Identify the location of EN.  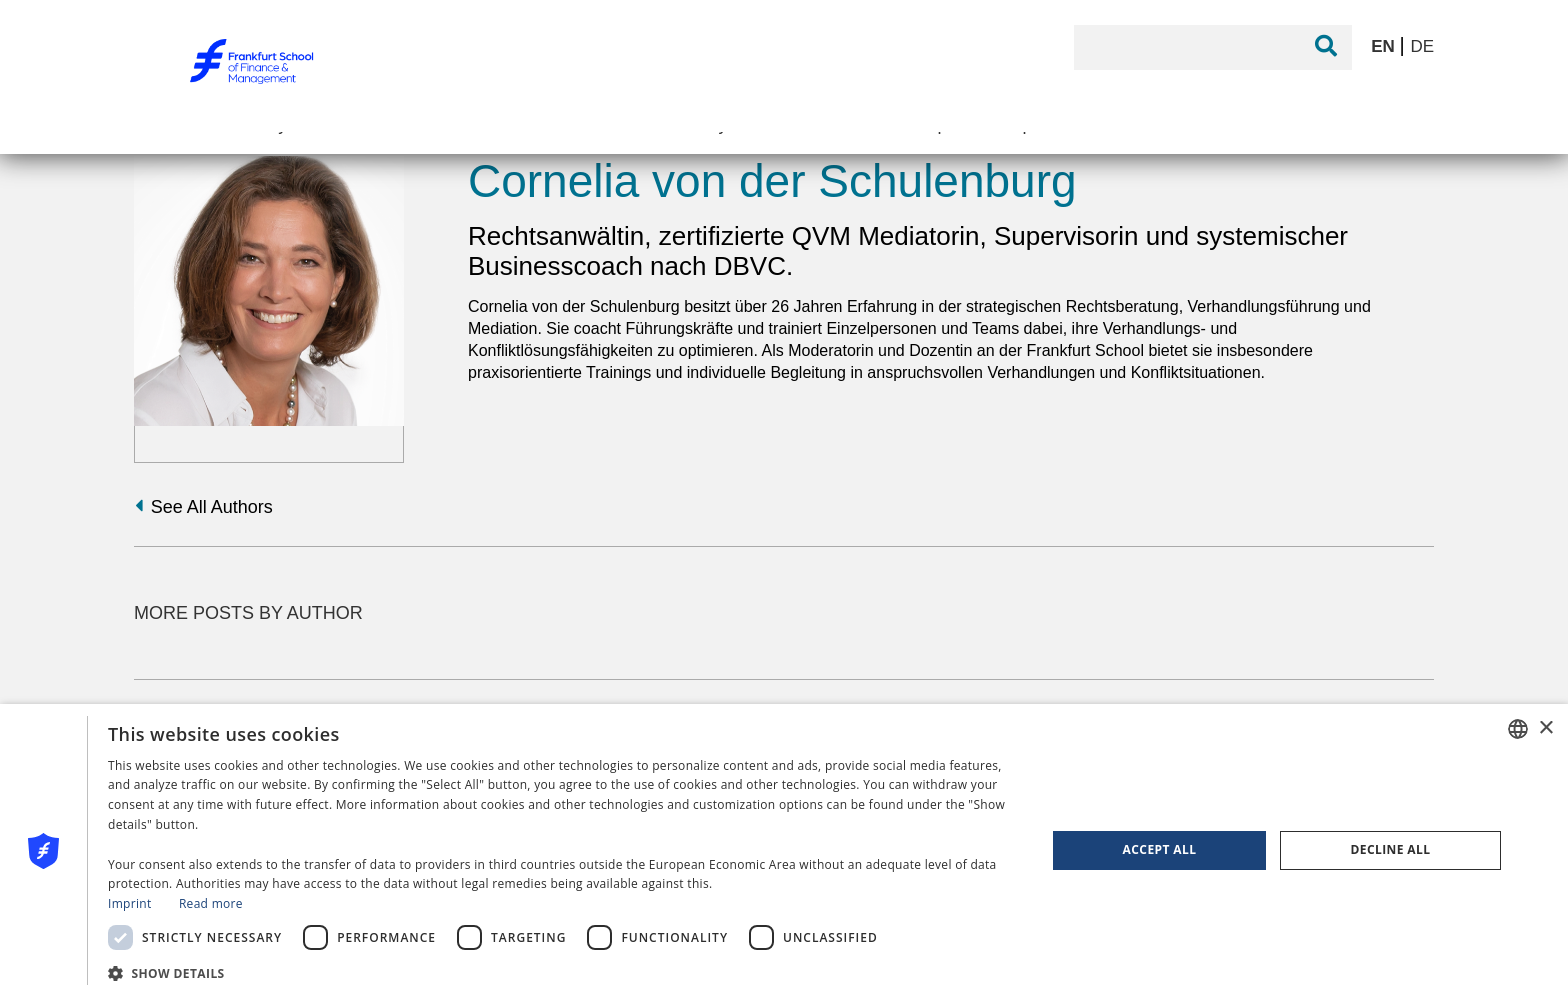
(1385, 46).